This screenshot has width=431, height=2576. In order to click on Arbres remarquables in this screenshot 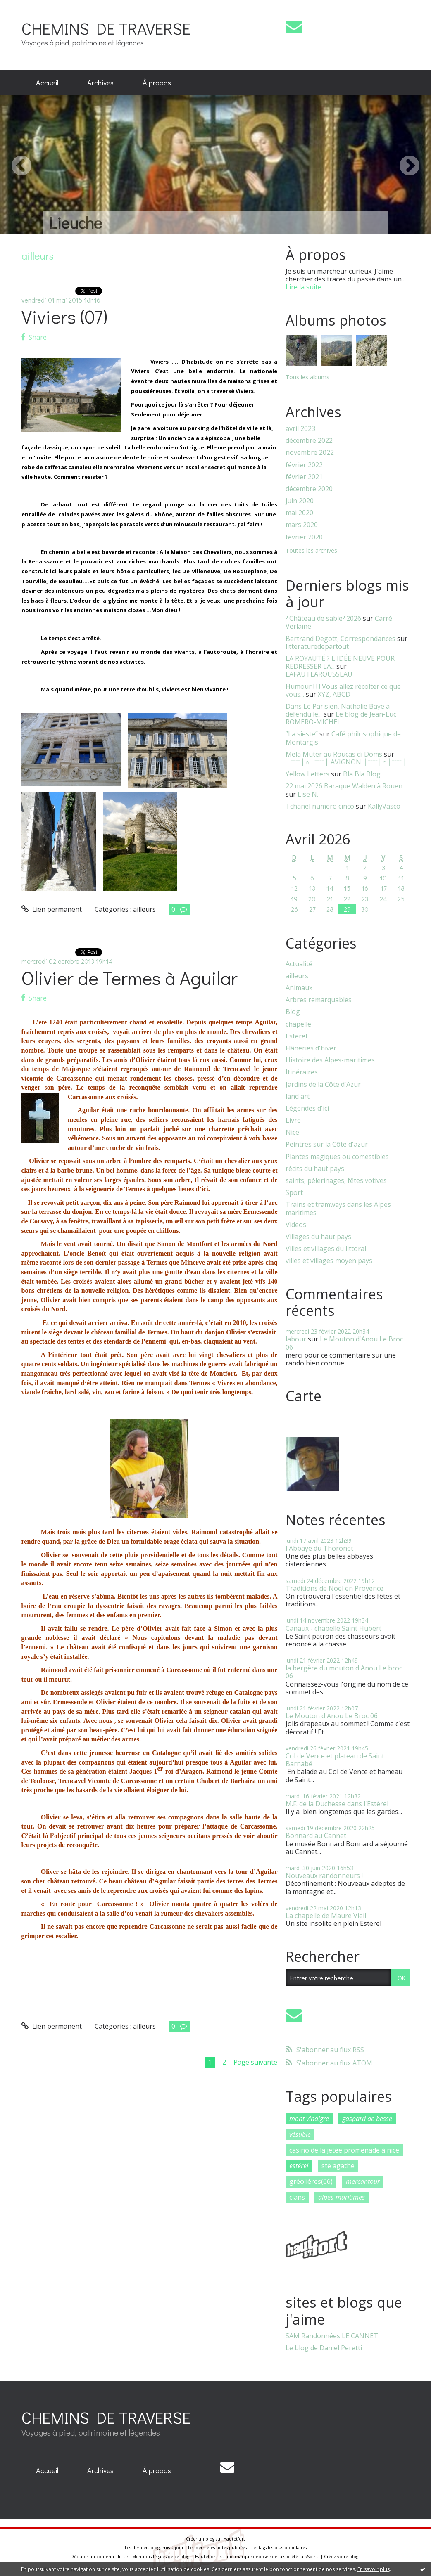, I will do `click(319, 1000)`.